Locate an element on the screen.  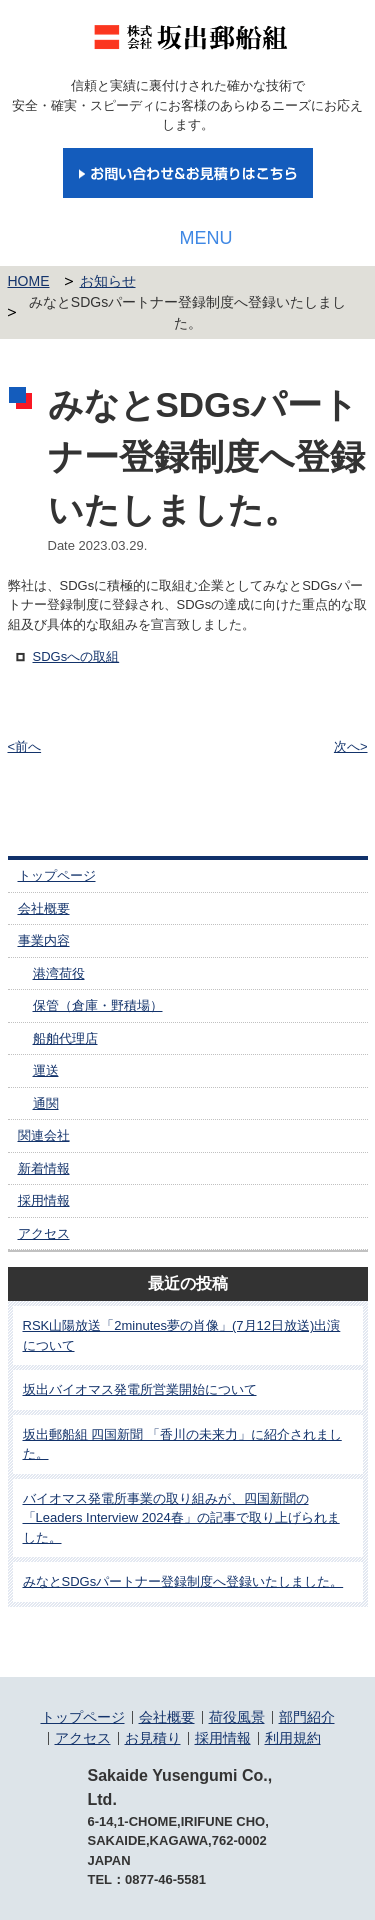
みなとSDGsパートナー登録制度へ登録いたしました。 is located at coordinates (183, 1581).